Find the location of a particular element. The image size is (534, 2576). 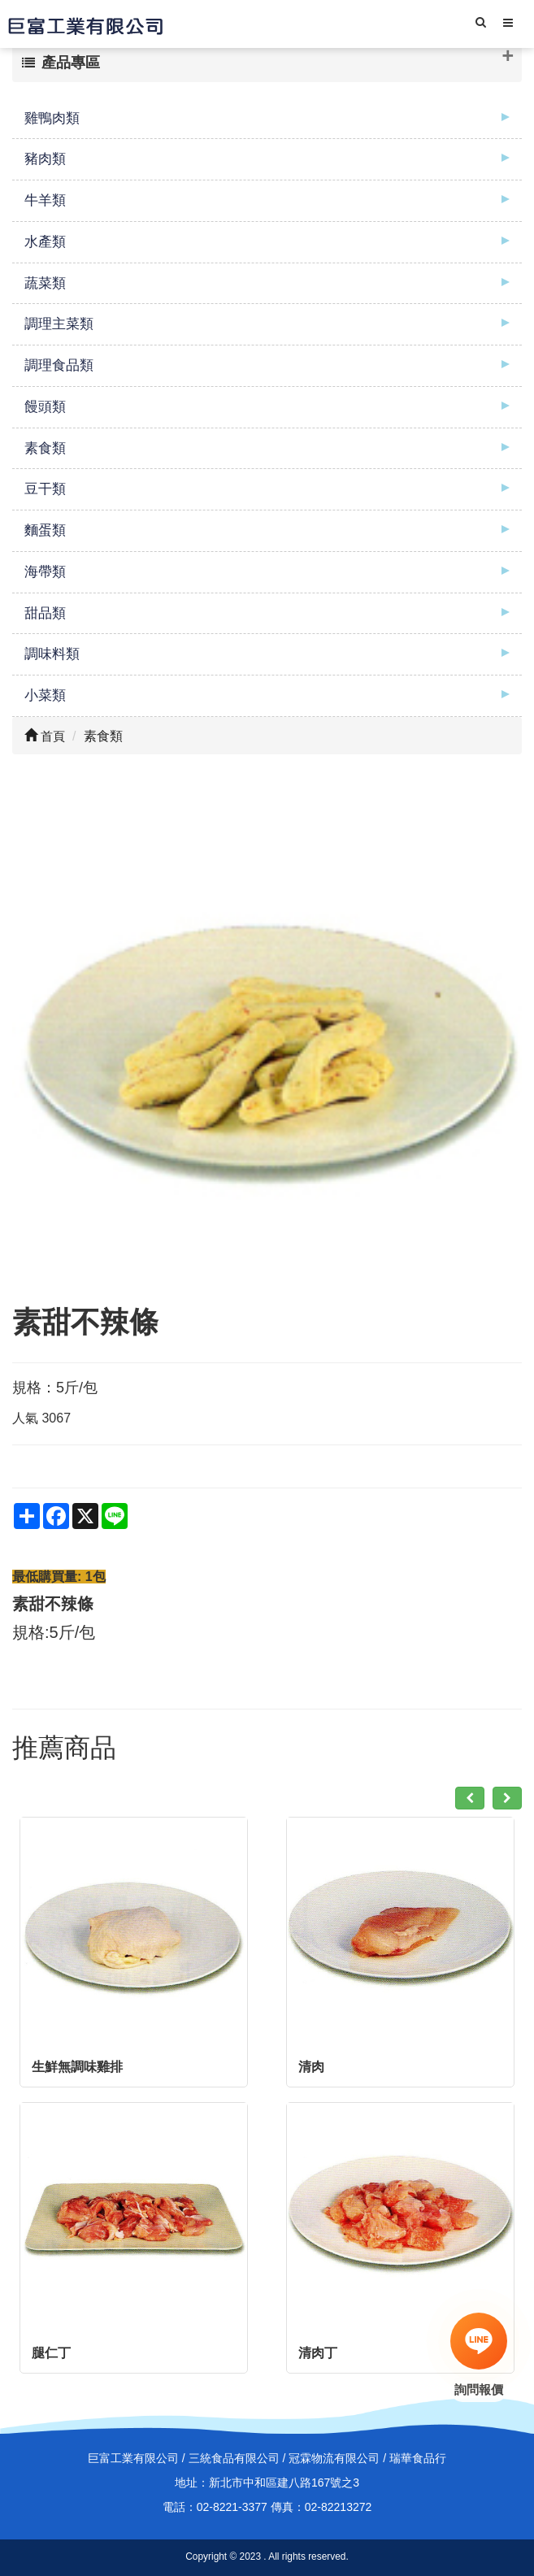

豆干類 is located at coordinates (45, 489).